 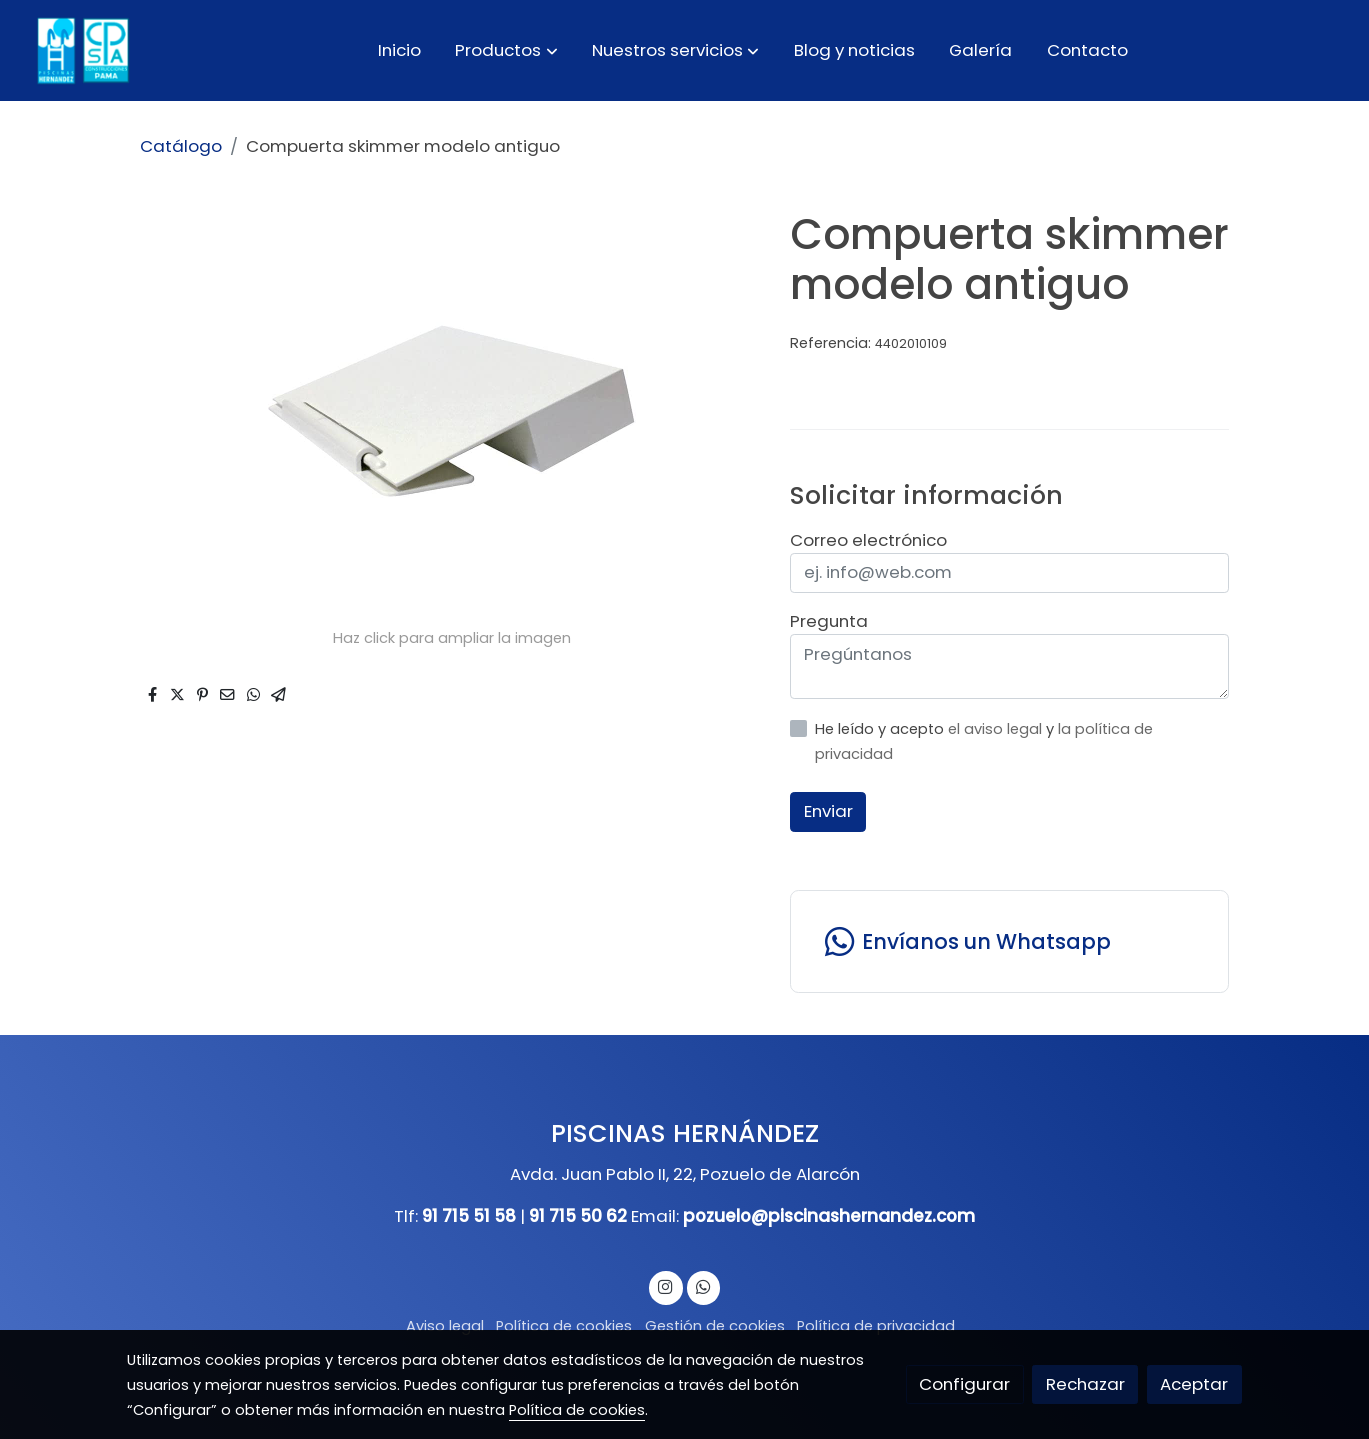 I want to click on Enviar, so click(x=828, y=811).